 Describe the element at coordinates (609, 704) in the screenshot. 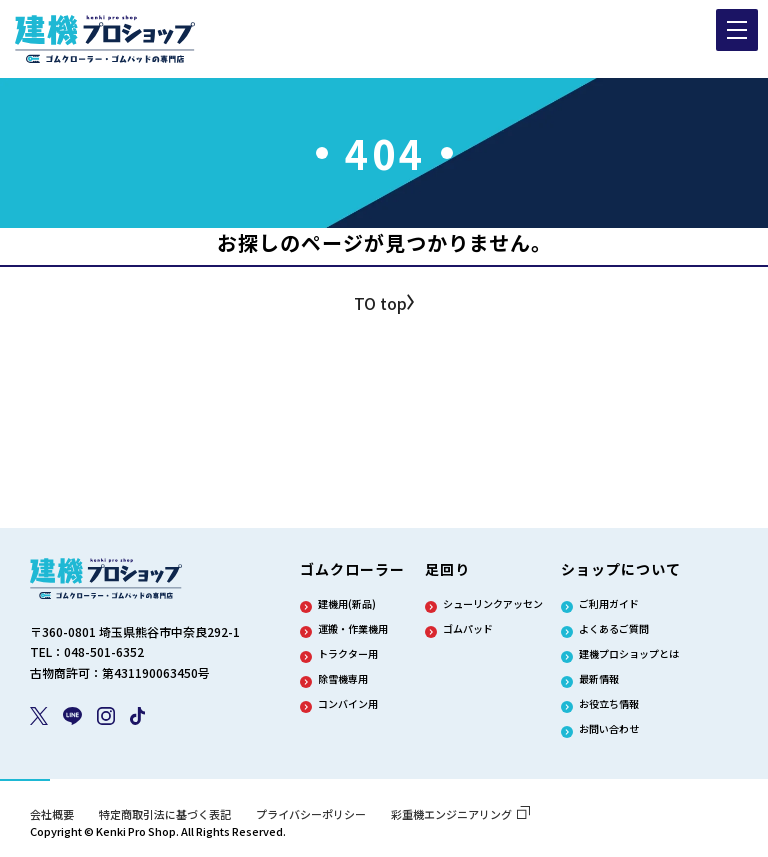

I see `お役立ち情報` at that location.